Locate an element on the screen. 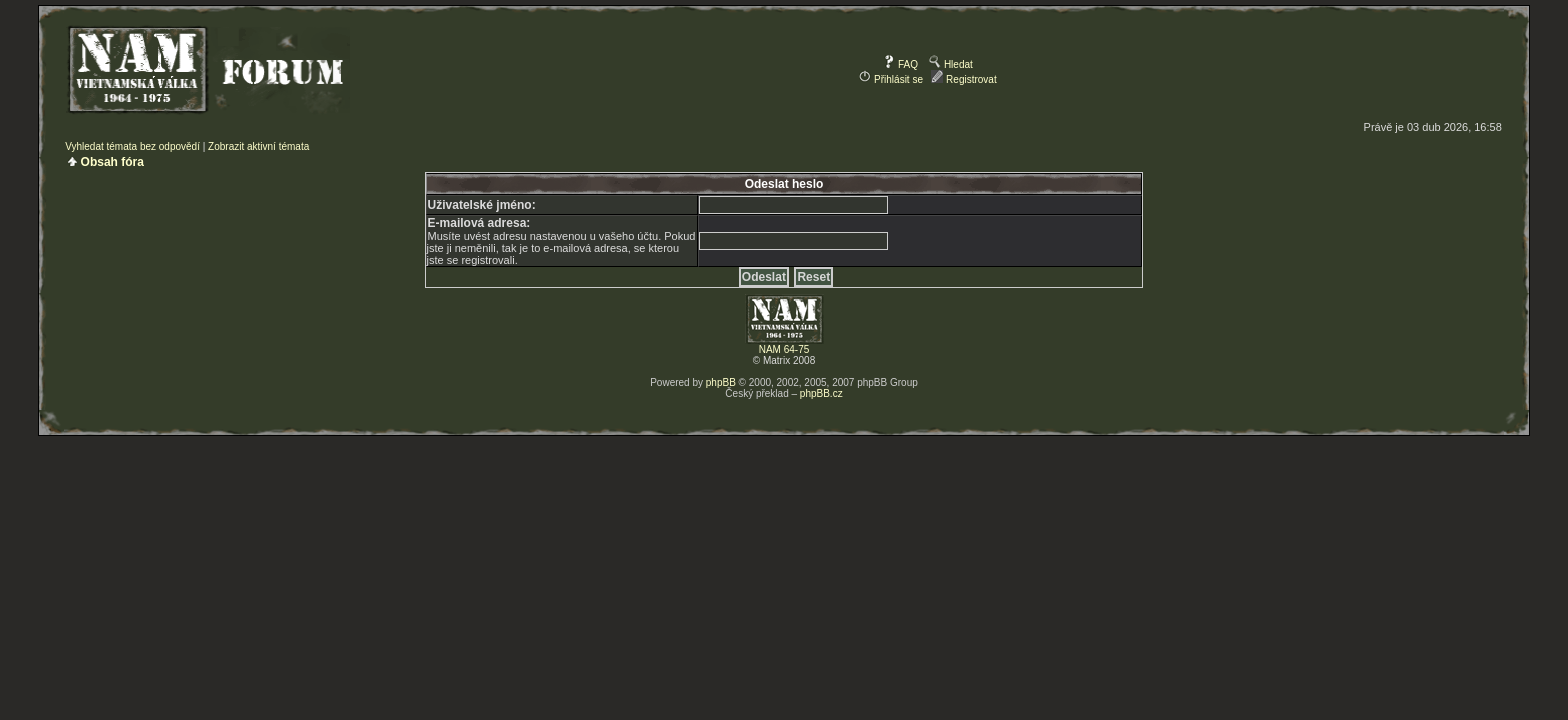  FAQ is located at coordinates (900, 64).